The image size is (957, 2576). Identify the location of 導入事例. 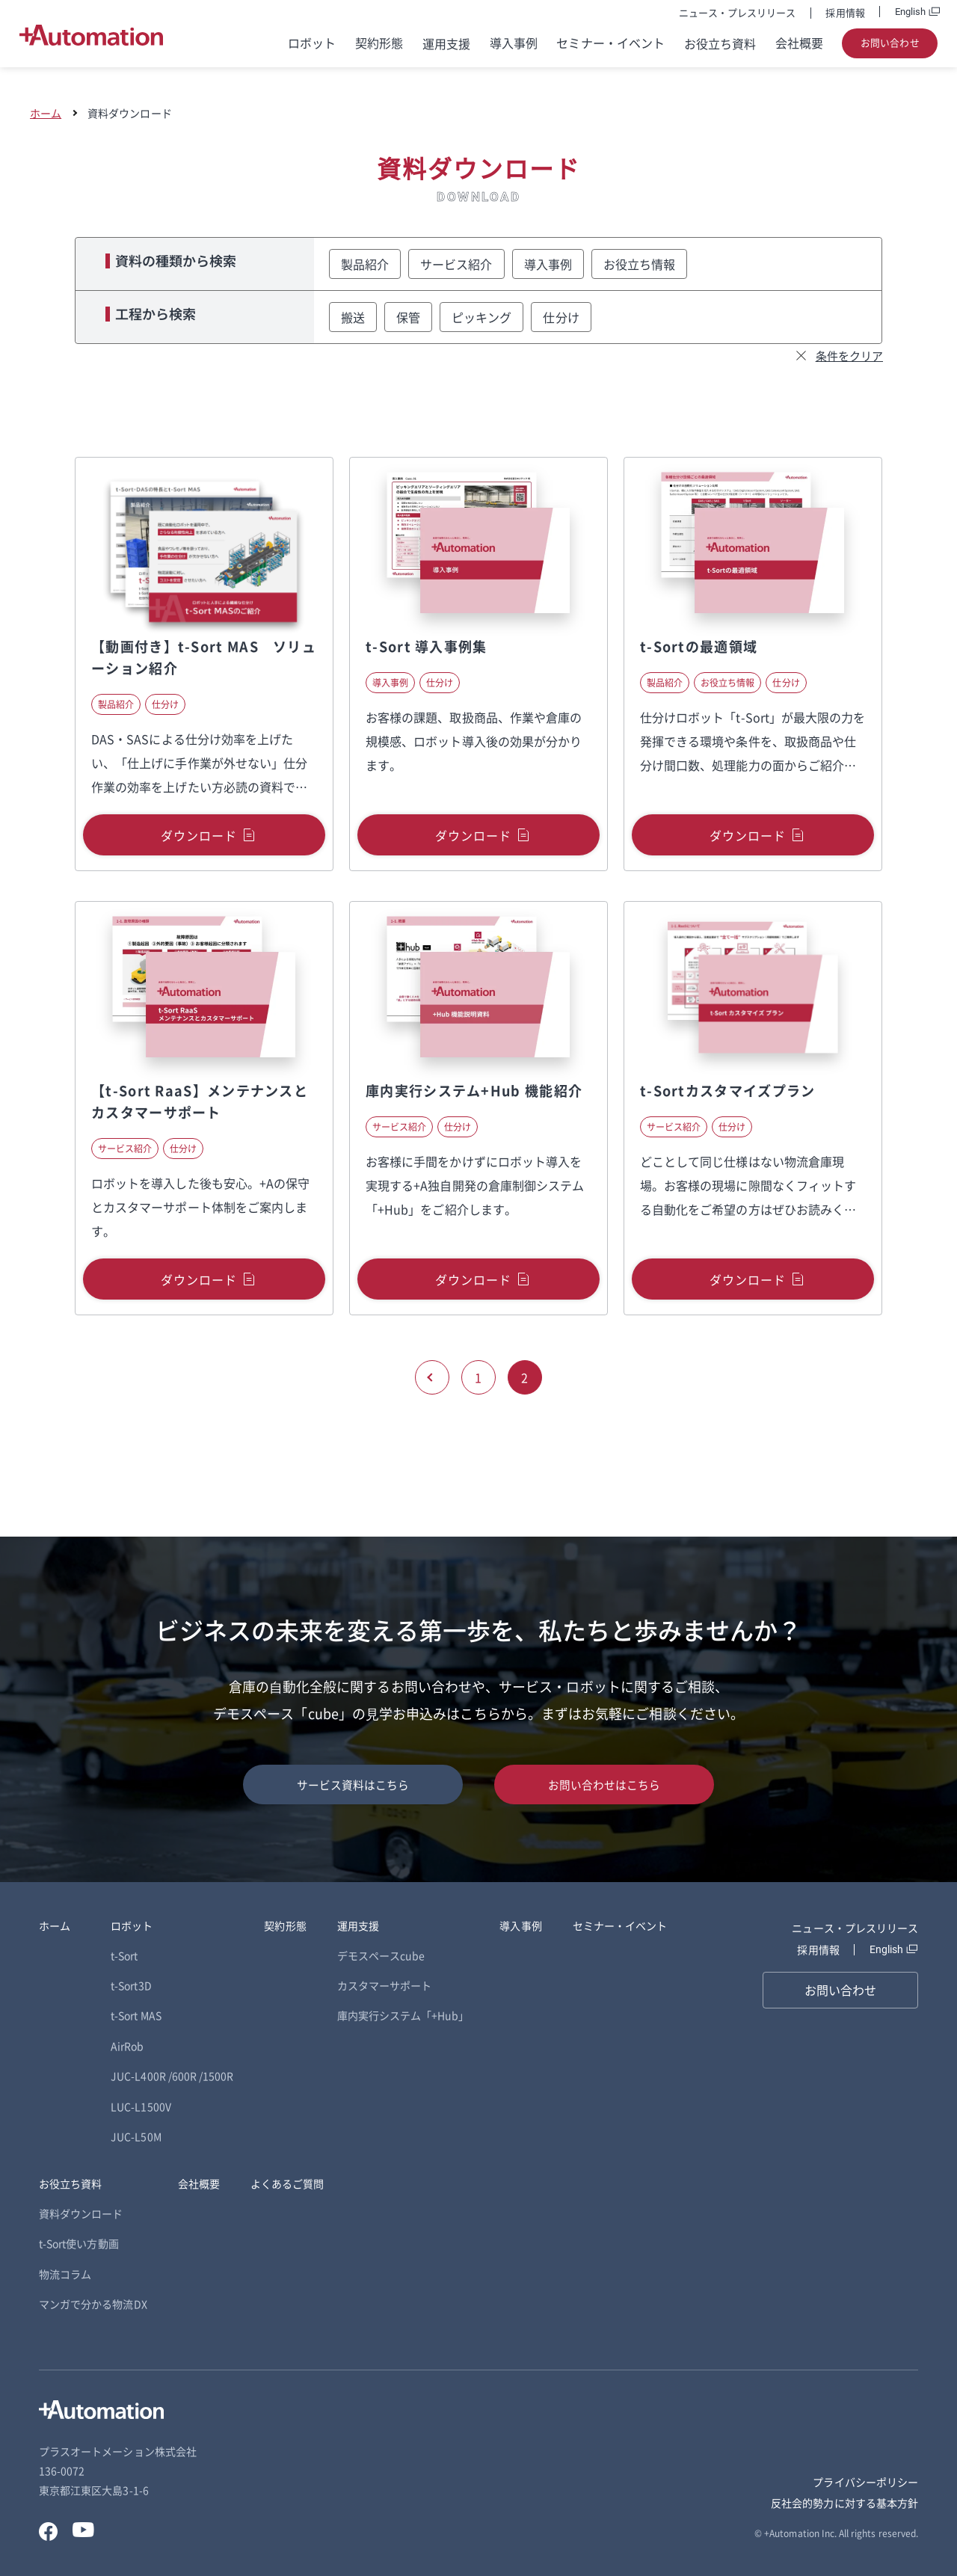
(514, 43).